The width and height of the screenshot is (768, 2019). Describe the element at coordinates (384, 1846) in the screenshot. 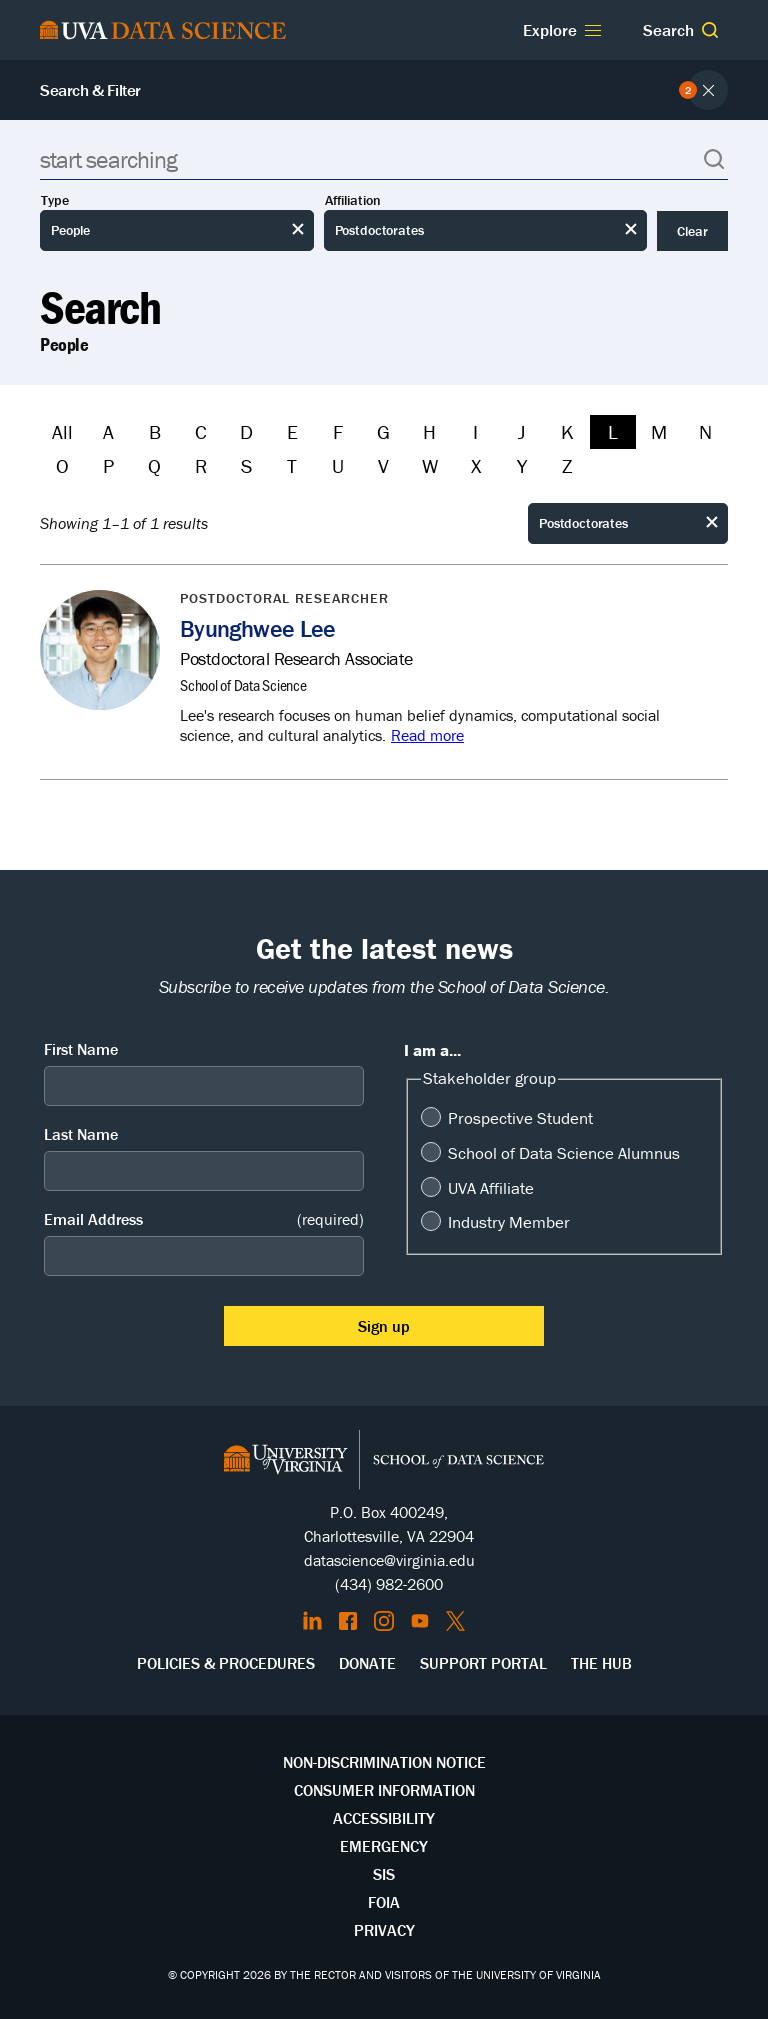

I see `Emergency` at that location.